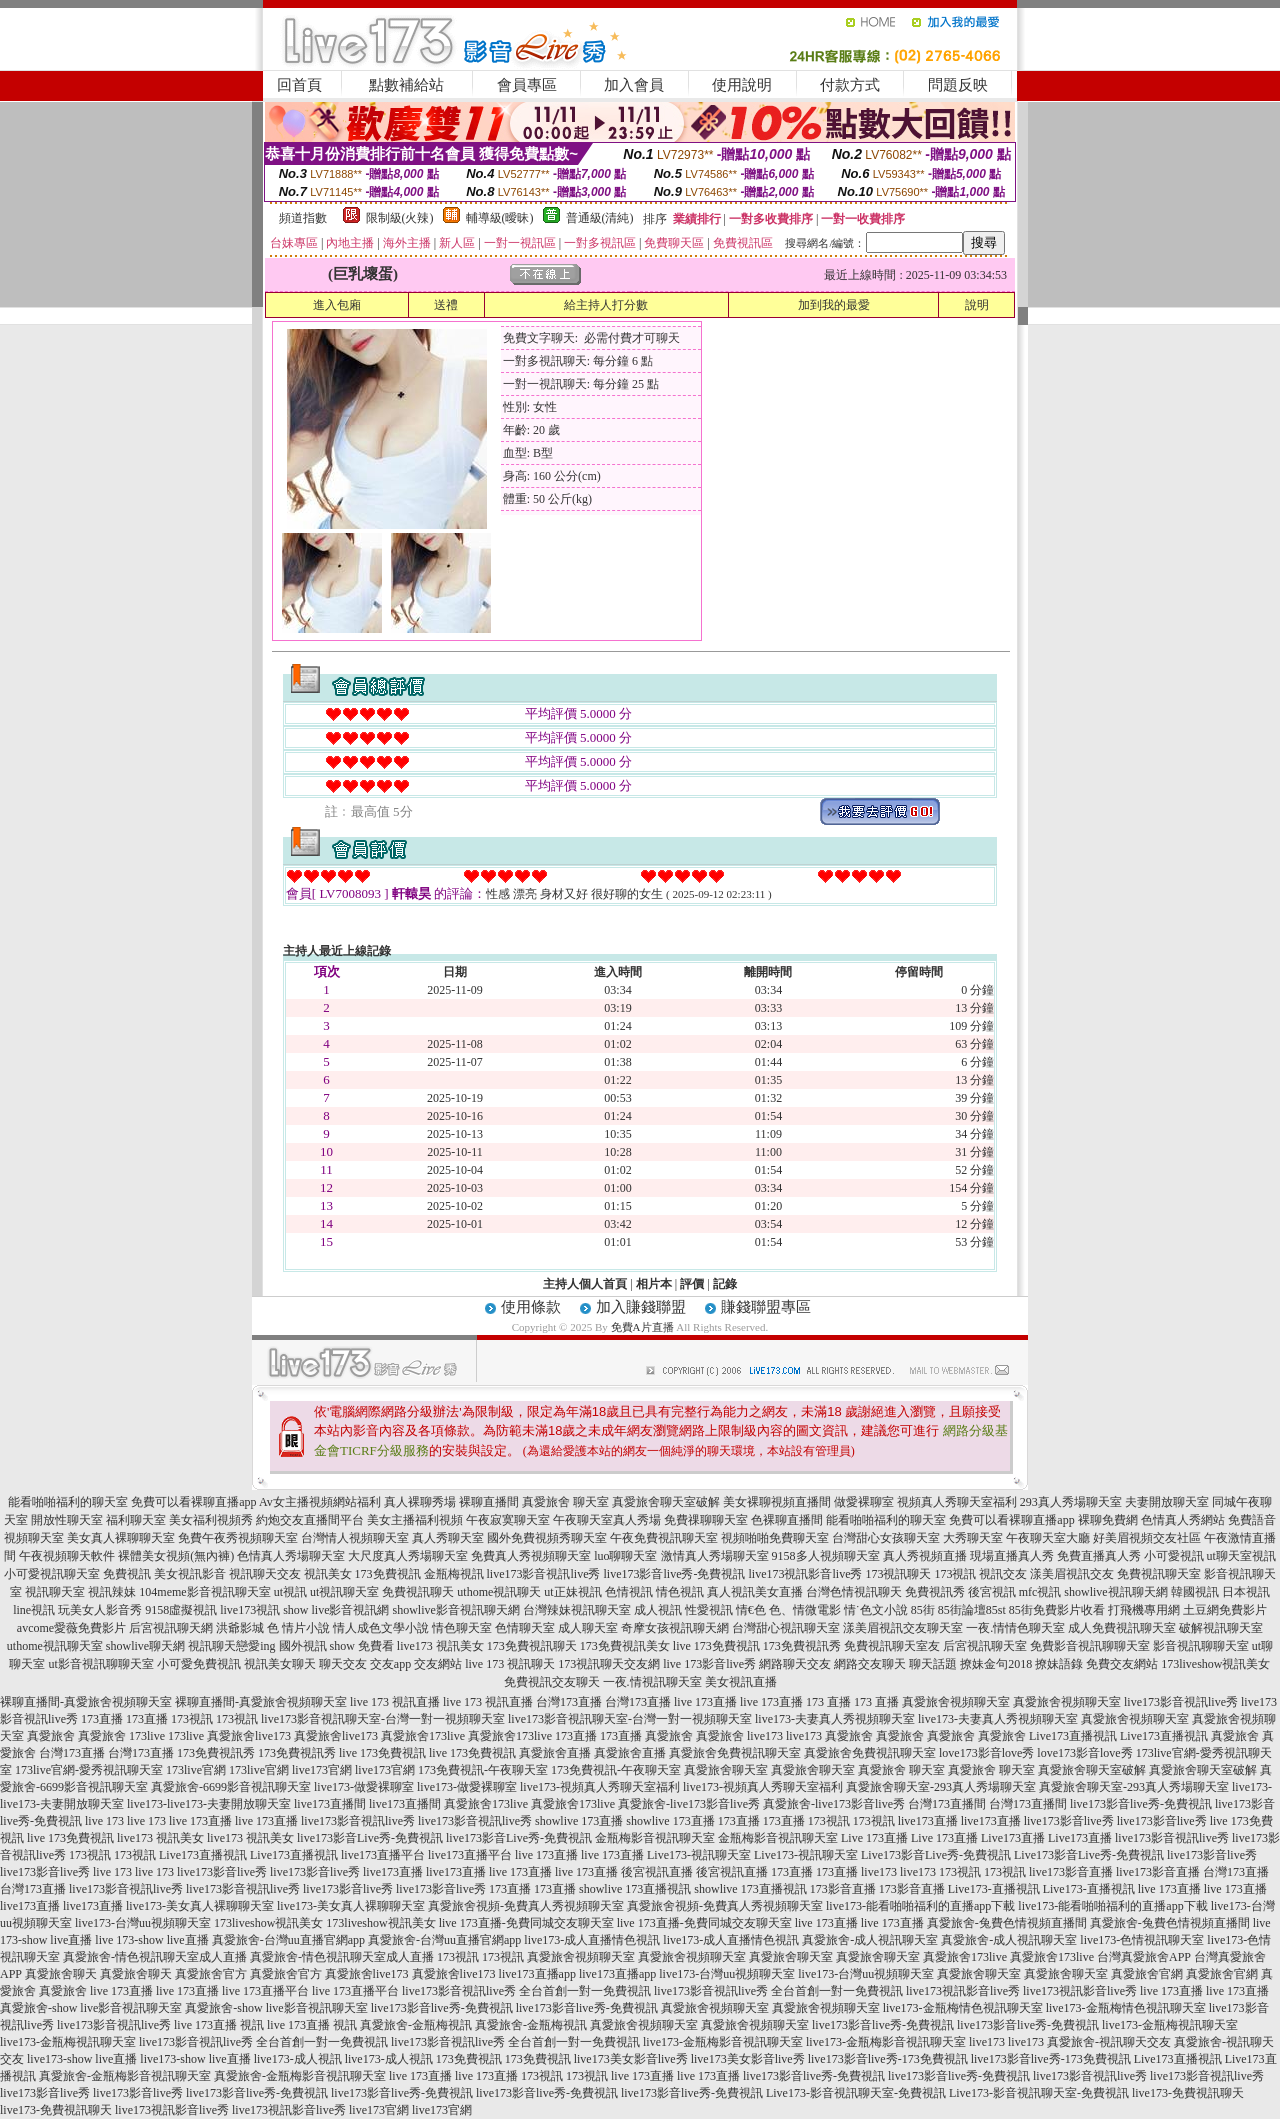 The width and height of the screenshot is (1280, 2119). What do you see at coordinates (265, 1574) in the screenshot?
I see `視訊聊天交友` at bounding box center [265, 1574].